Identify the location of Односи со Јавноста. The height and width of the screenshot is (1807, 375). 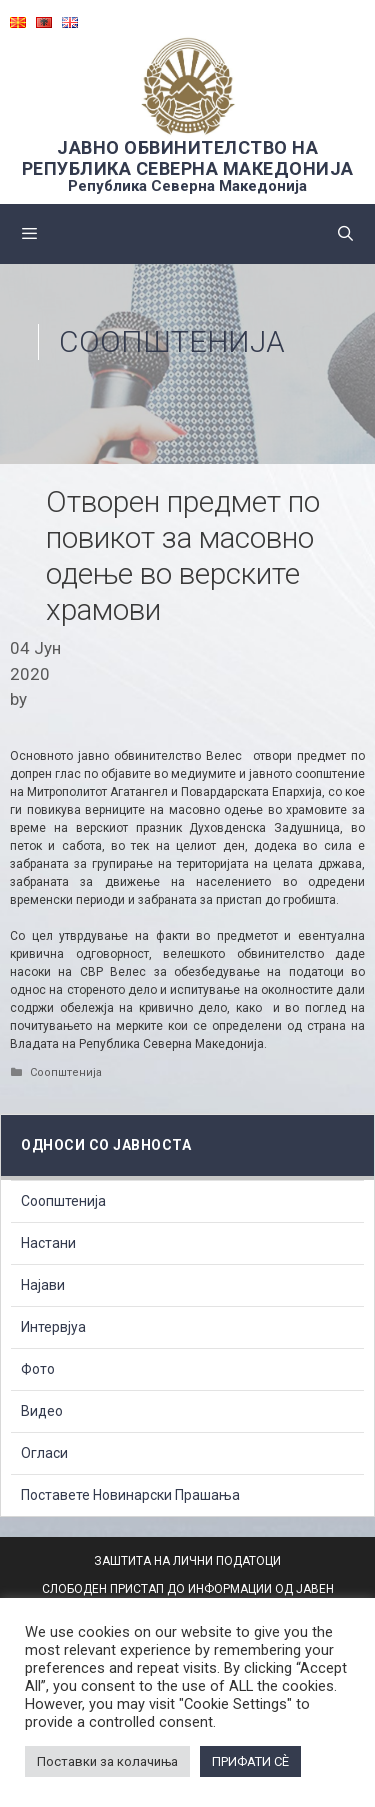
(106, 1145).